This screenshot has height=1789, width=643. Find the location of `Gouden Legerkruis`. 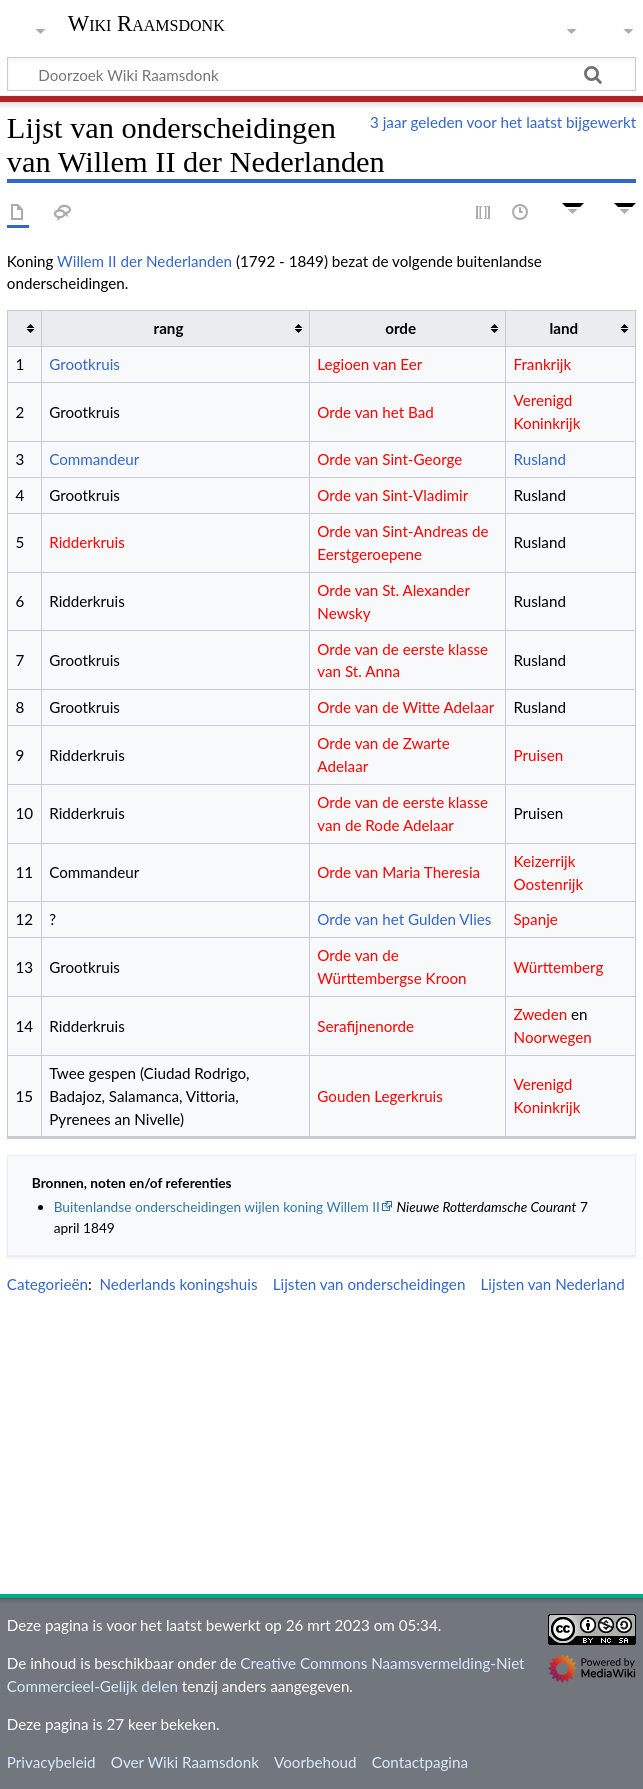

Gouden Legerkruis is located at coordinates (379, 1096).